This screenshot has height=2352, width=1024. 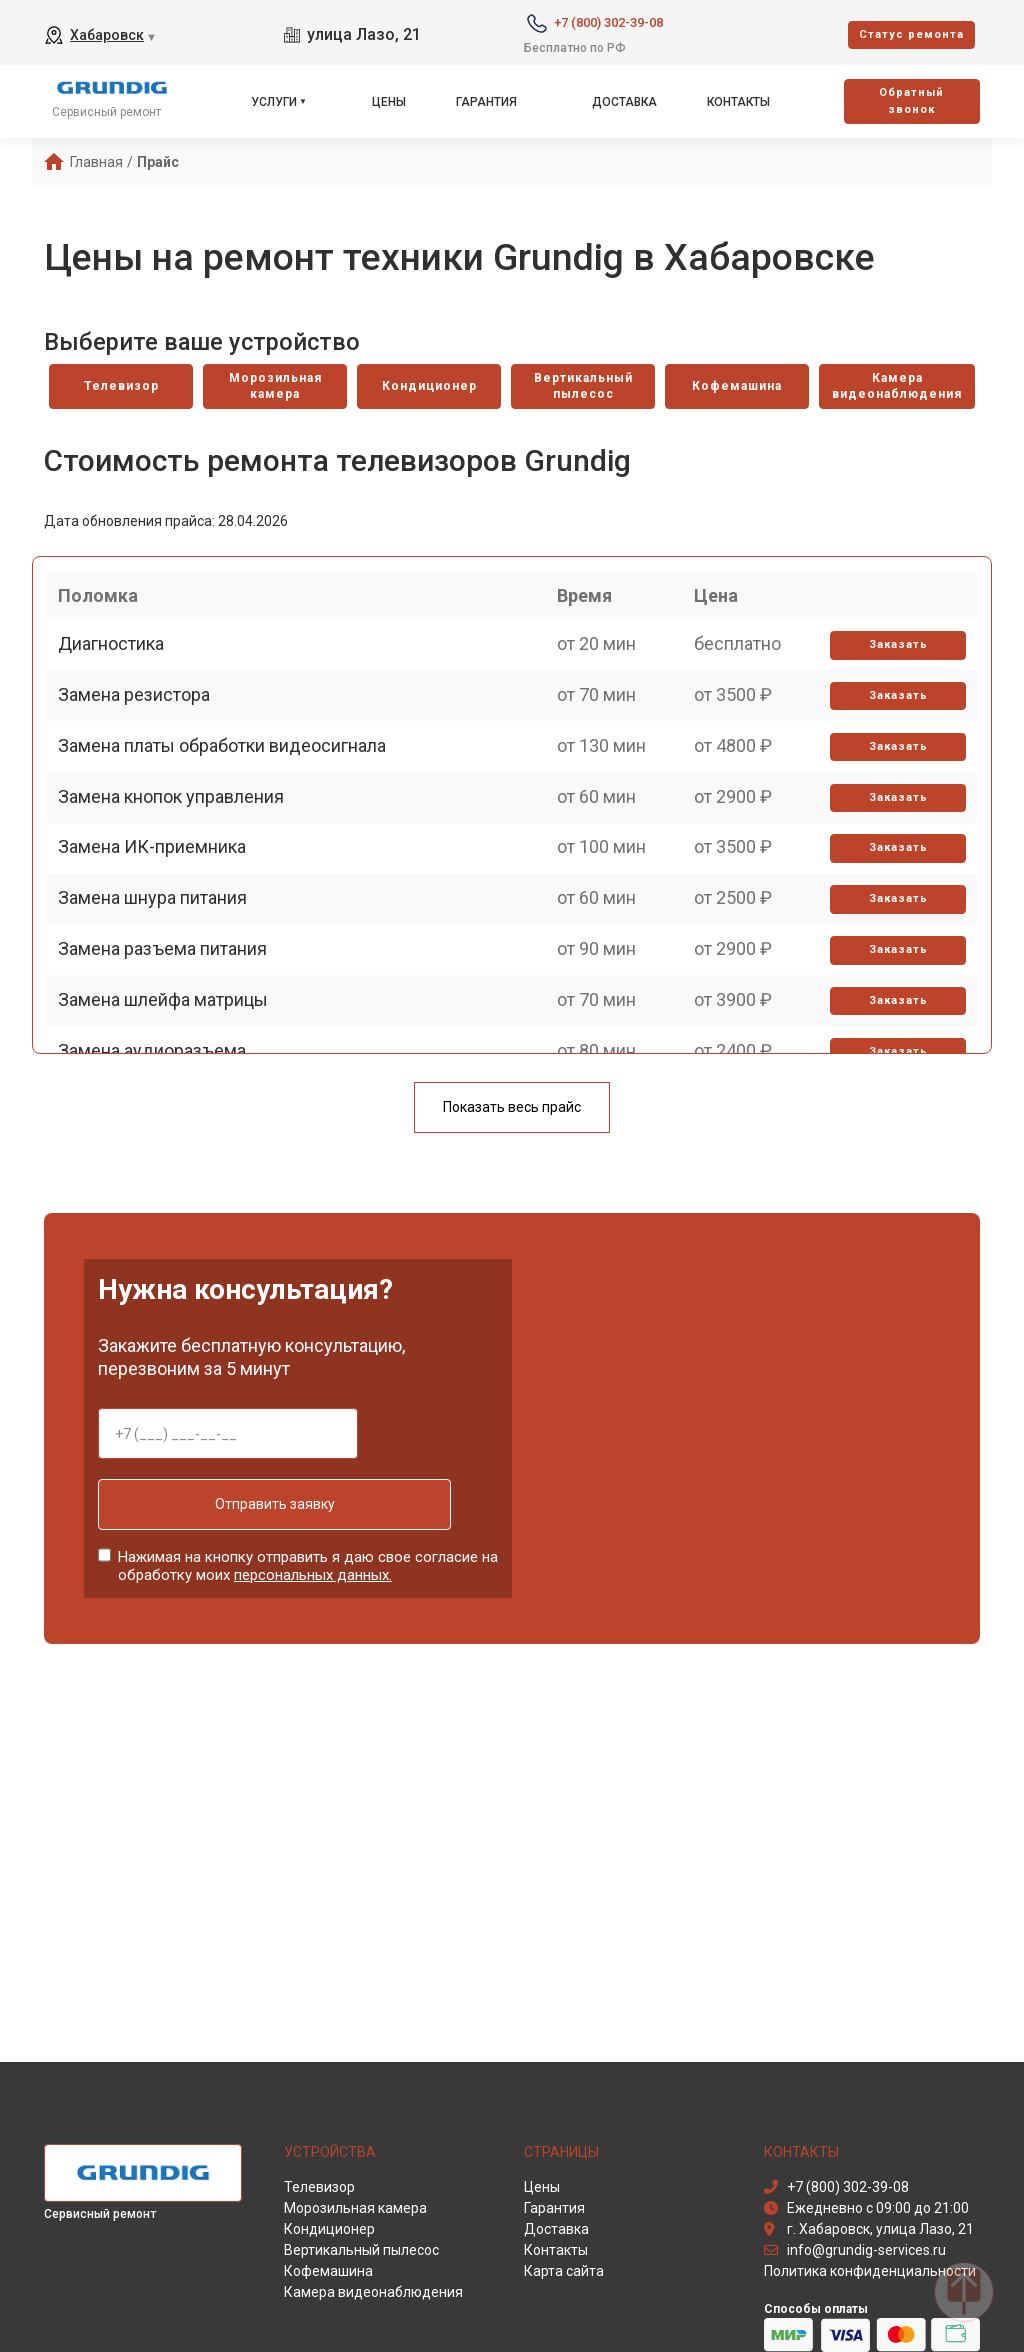 What do you see at coordinates (180, 884) in the screenshot?
I see `Замена кнопок управления` at bounding box center [180, 884].